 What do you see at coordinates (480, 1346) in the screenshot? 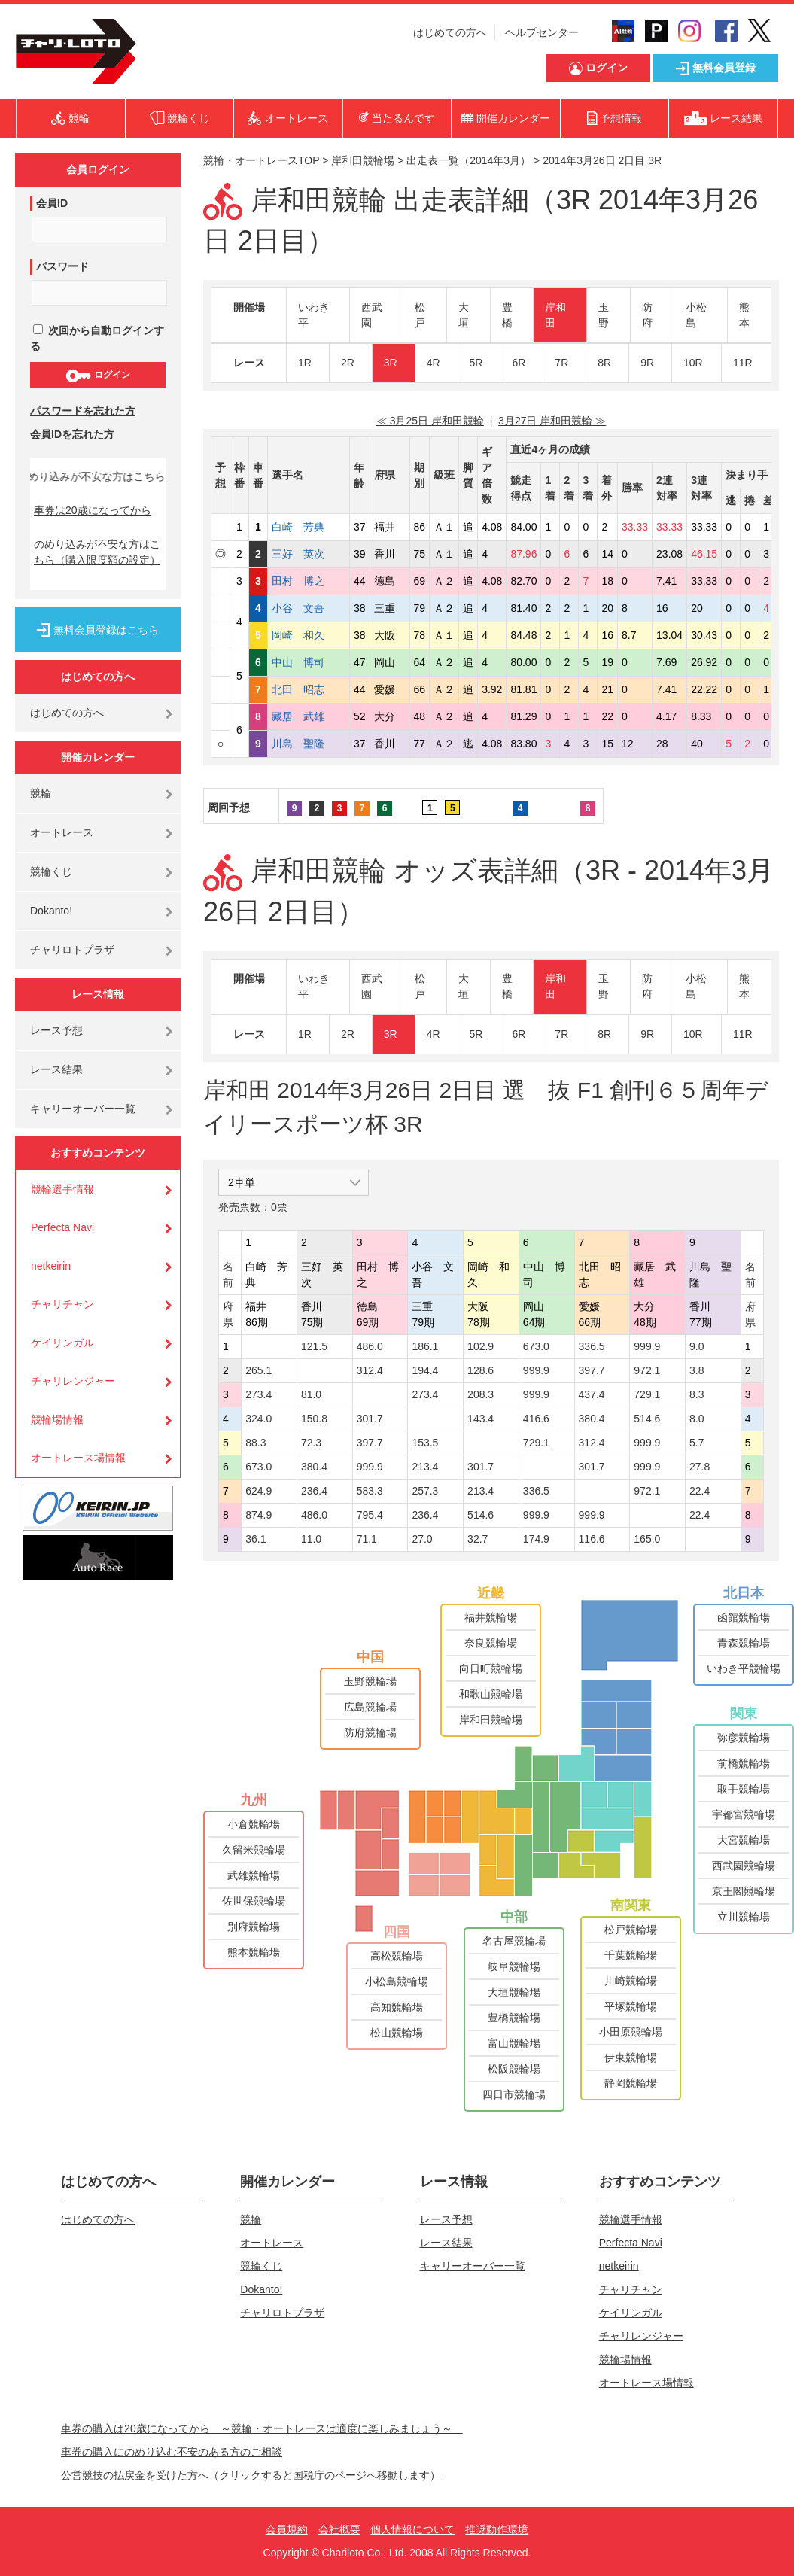
I see `102.9` at bounding box center [480, 1346].